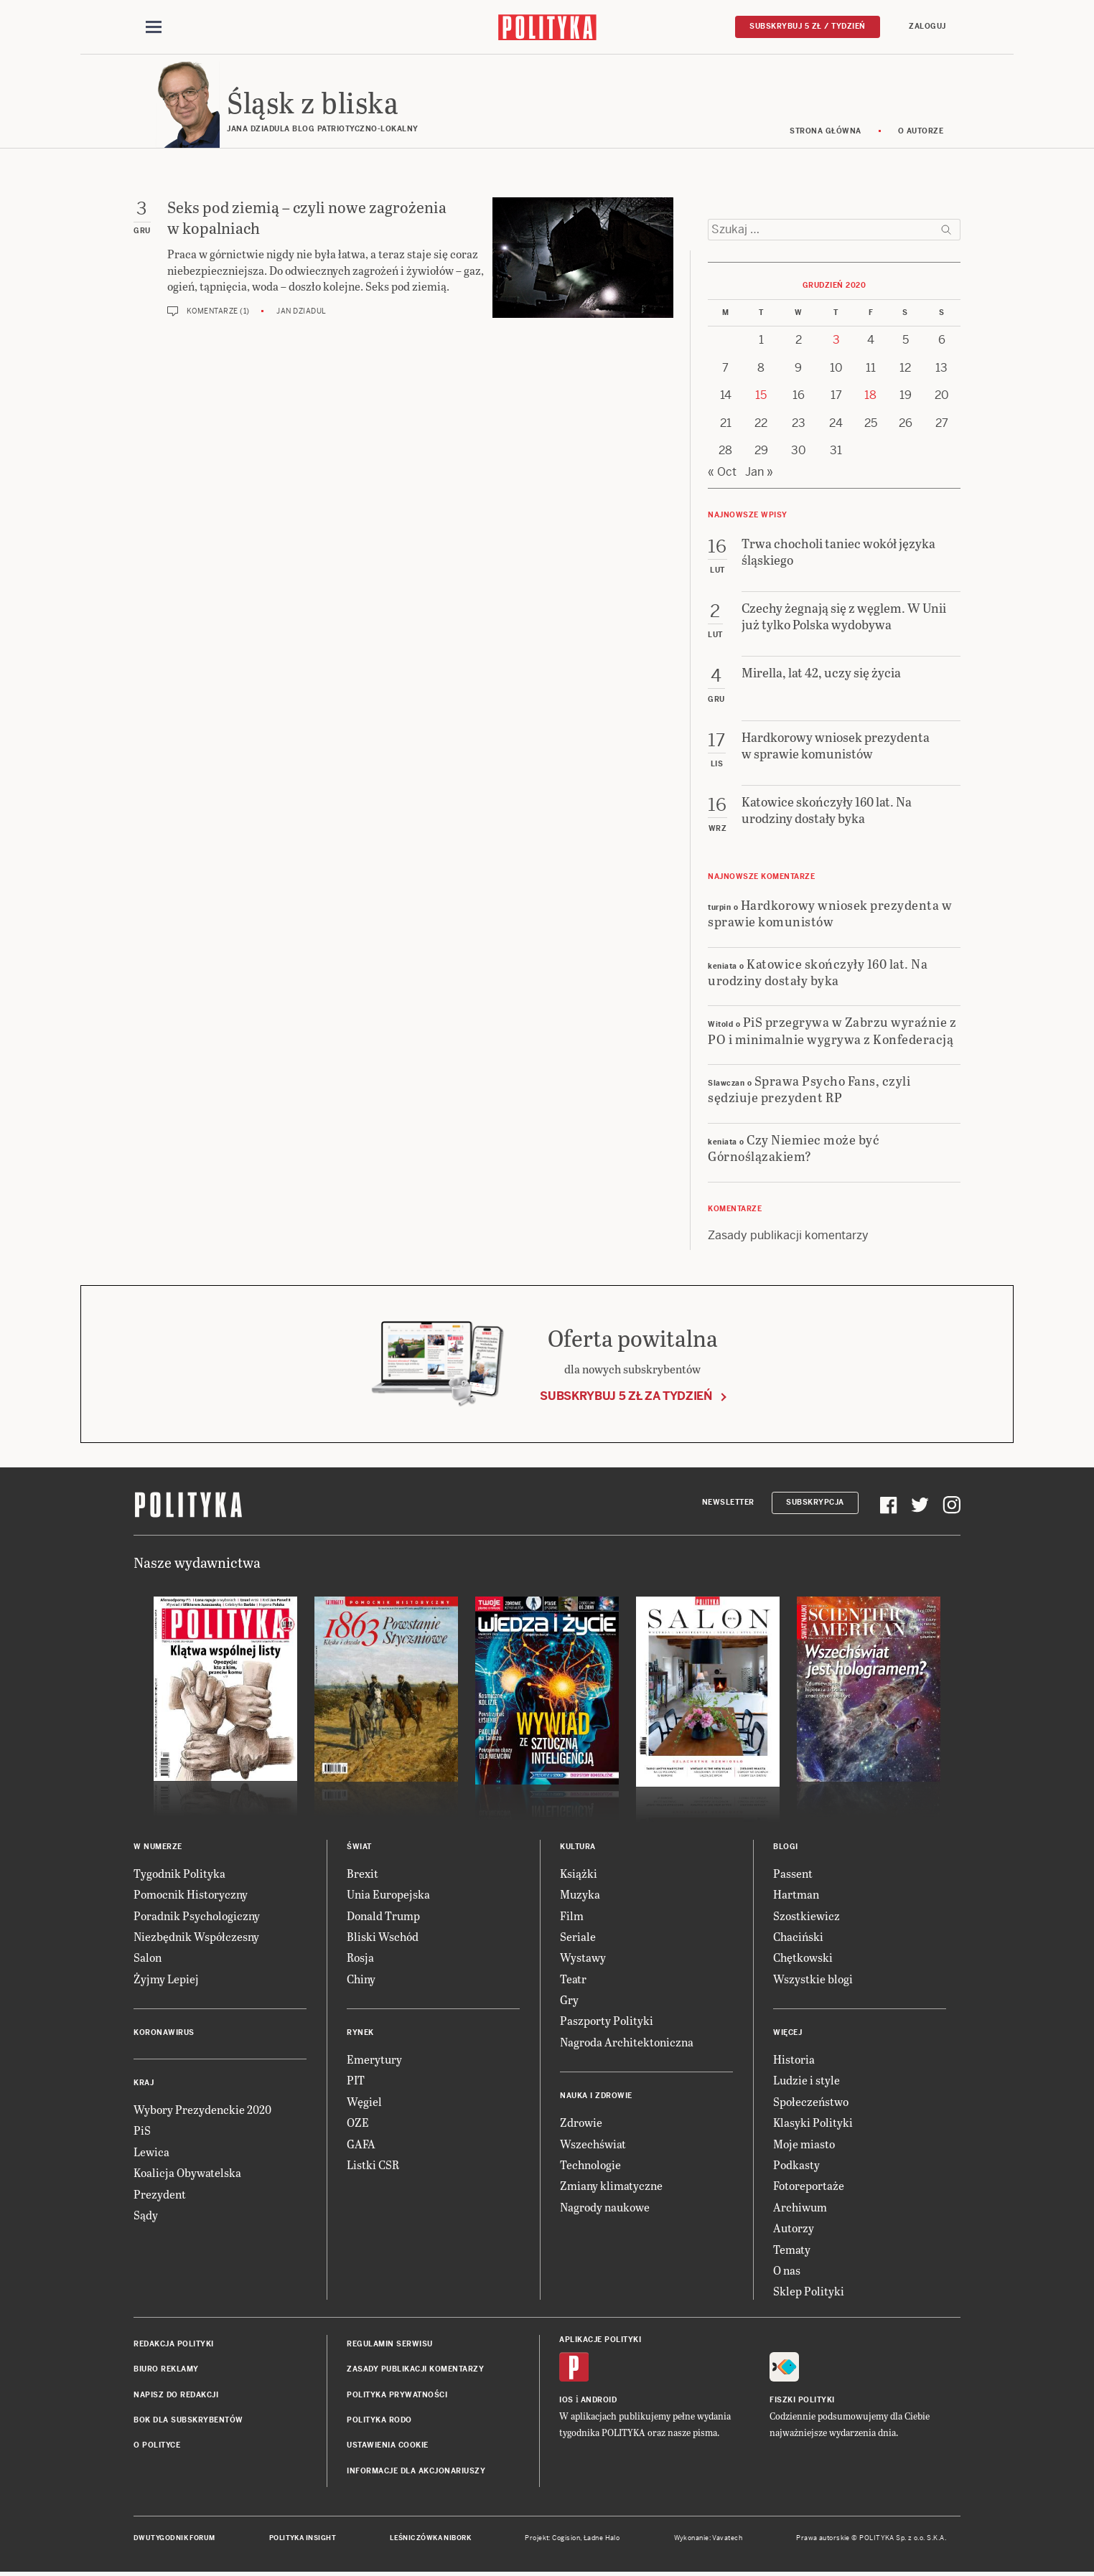 The width and height of the screenshot is (1094, 2576). I want to click on Donald Trump, so click(383, 1915).